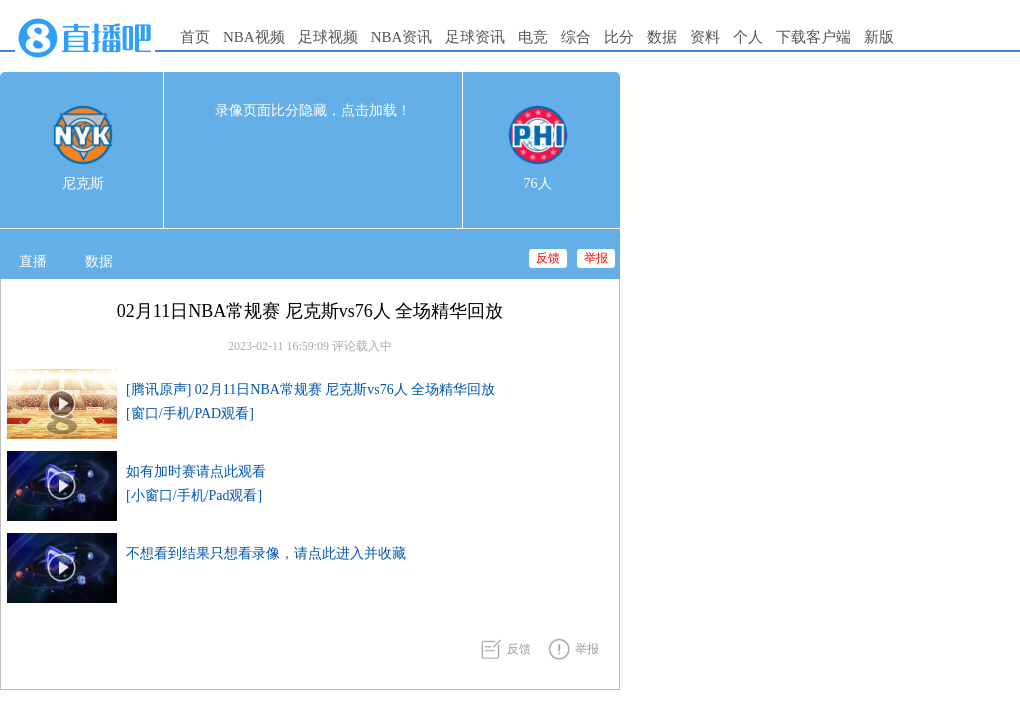  I want to click on NBA视频, so click(254, 37).